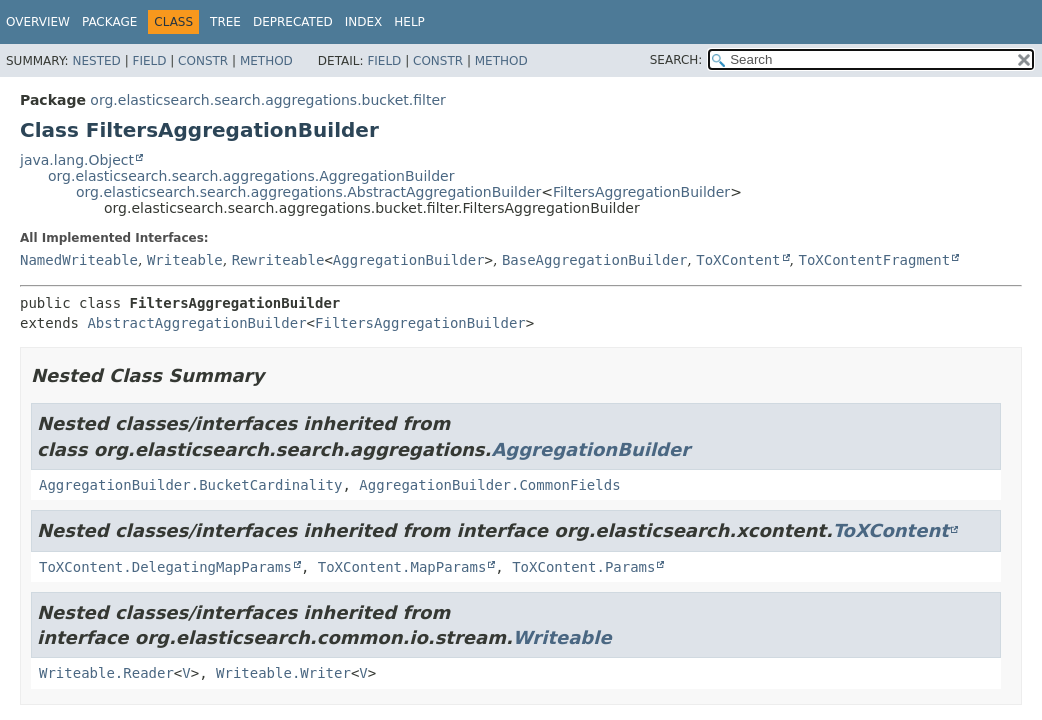  What do you see at coordinates (267, 100) in the screenshot?
I see `org.elasticsearch.search.aggregations.bucket.filter` at bounding box center [267, 100].